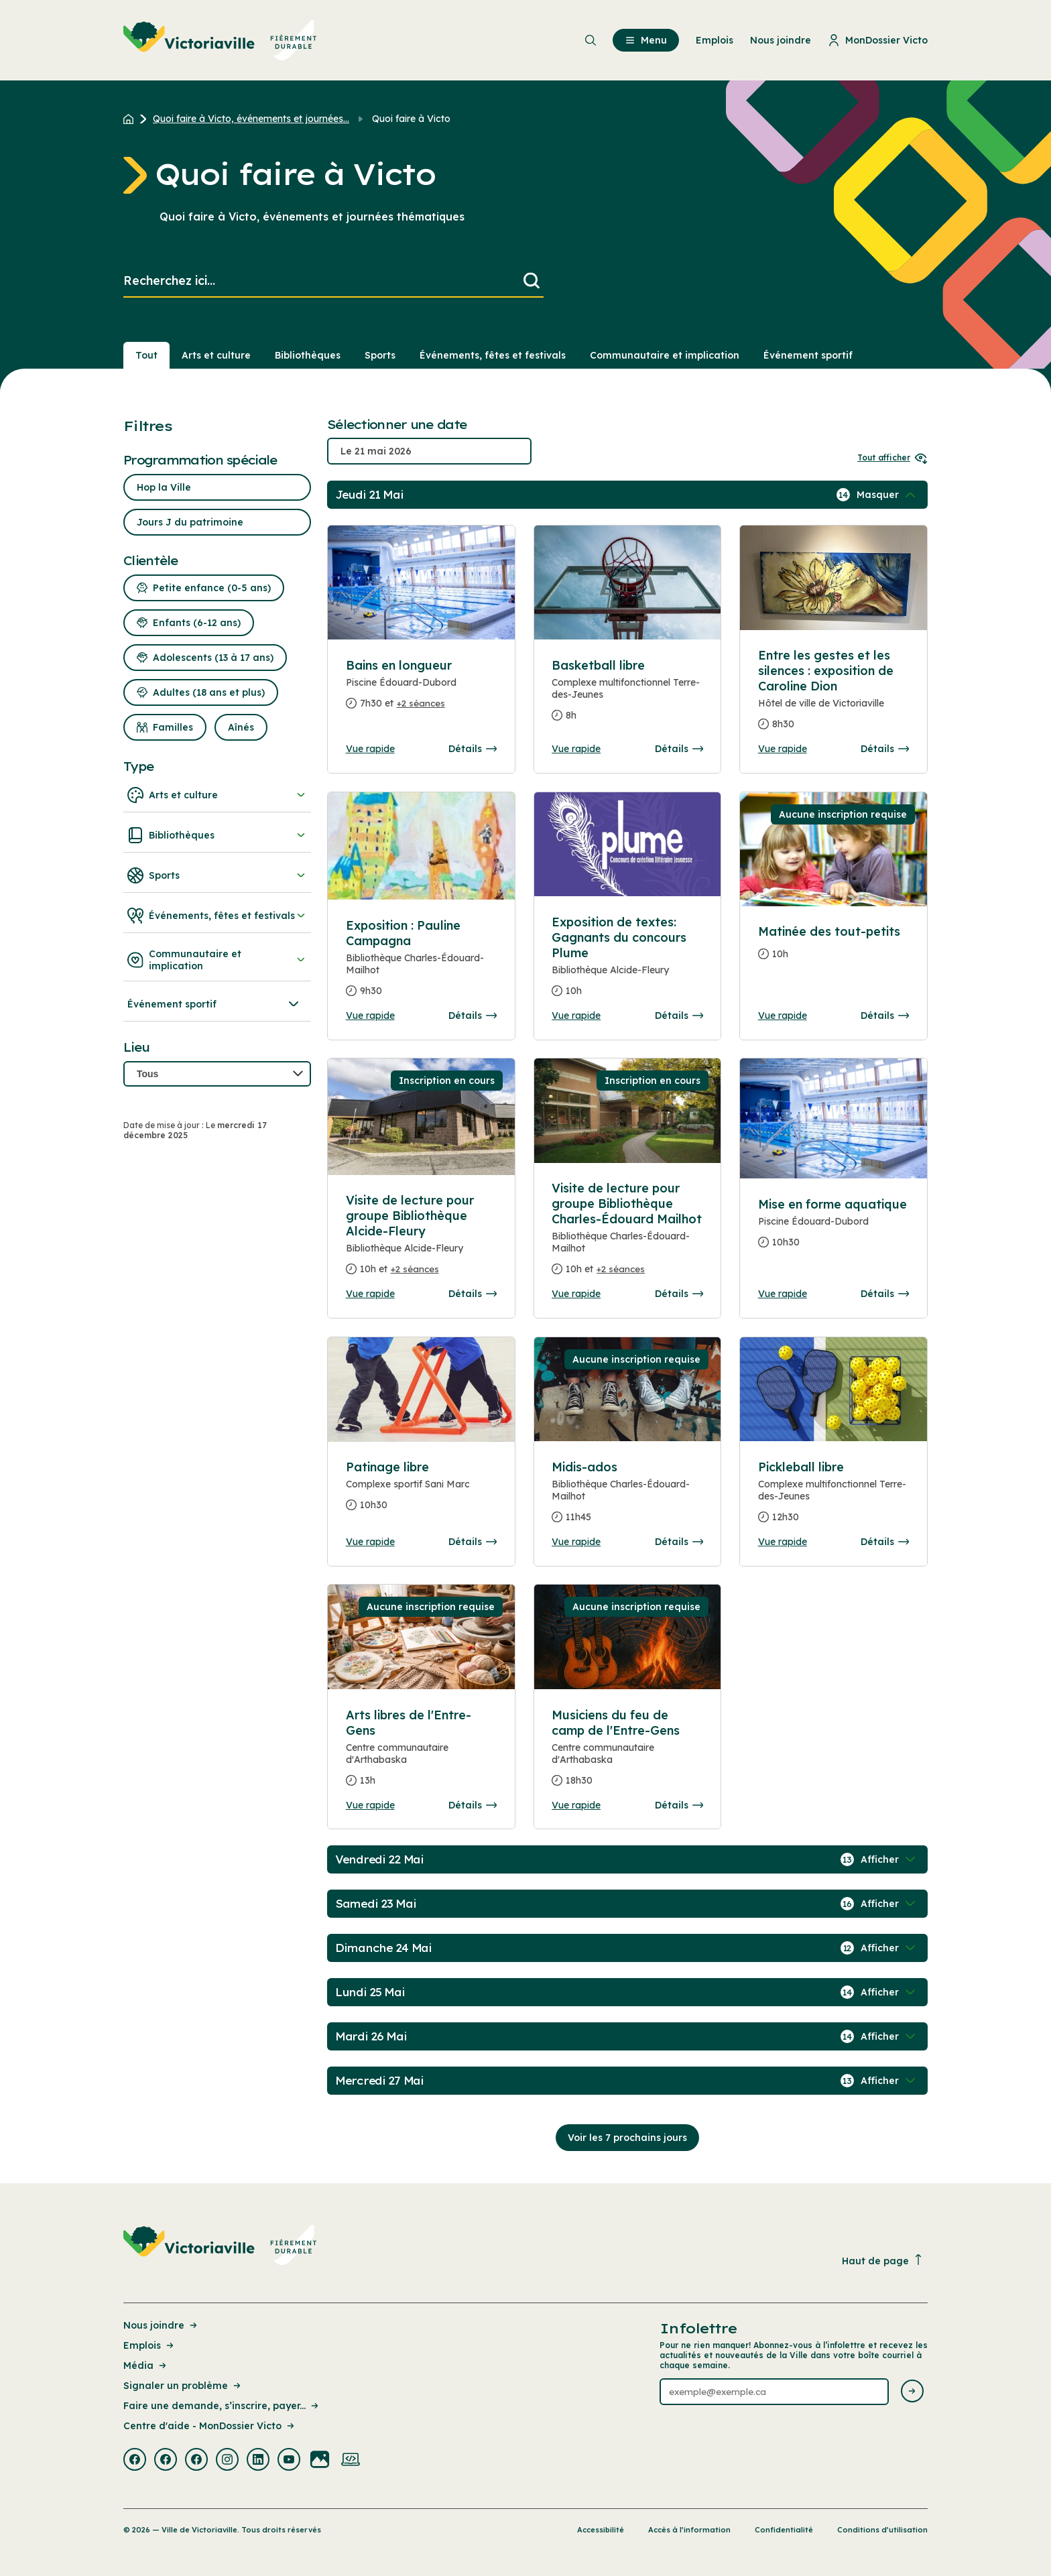  What do you see at coordinates (679, 1294) in the screenshot?
I see `Détails [Consulter la page complete des détails pour Visite de lecture pour groupe Bibliothèque Charles-Édouard Mailhot]` at bounding box center [679, 1294].